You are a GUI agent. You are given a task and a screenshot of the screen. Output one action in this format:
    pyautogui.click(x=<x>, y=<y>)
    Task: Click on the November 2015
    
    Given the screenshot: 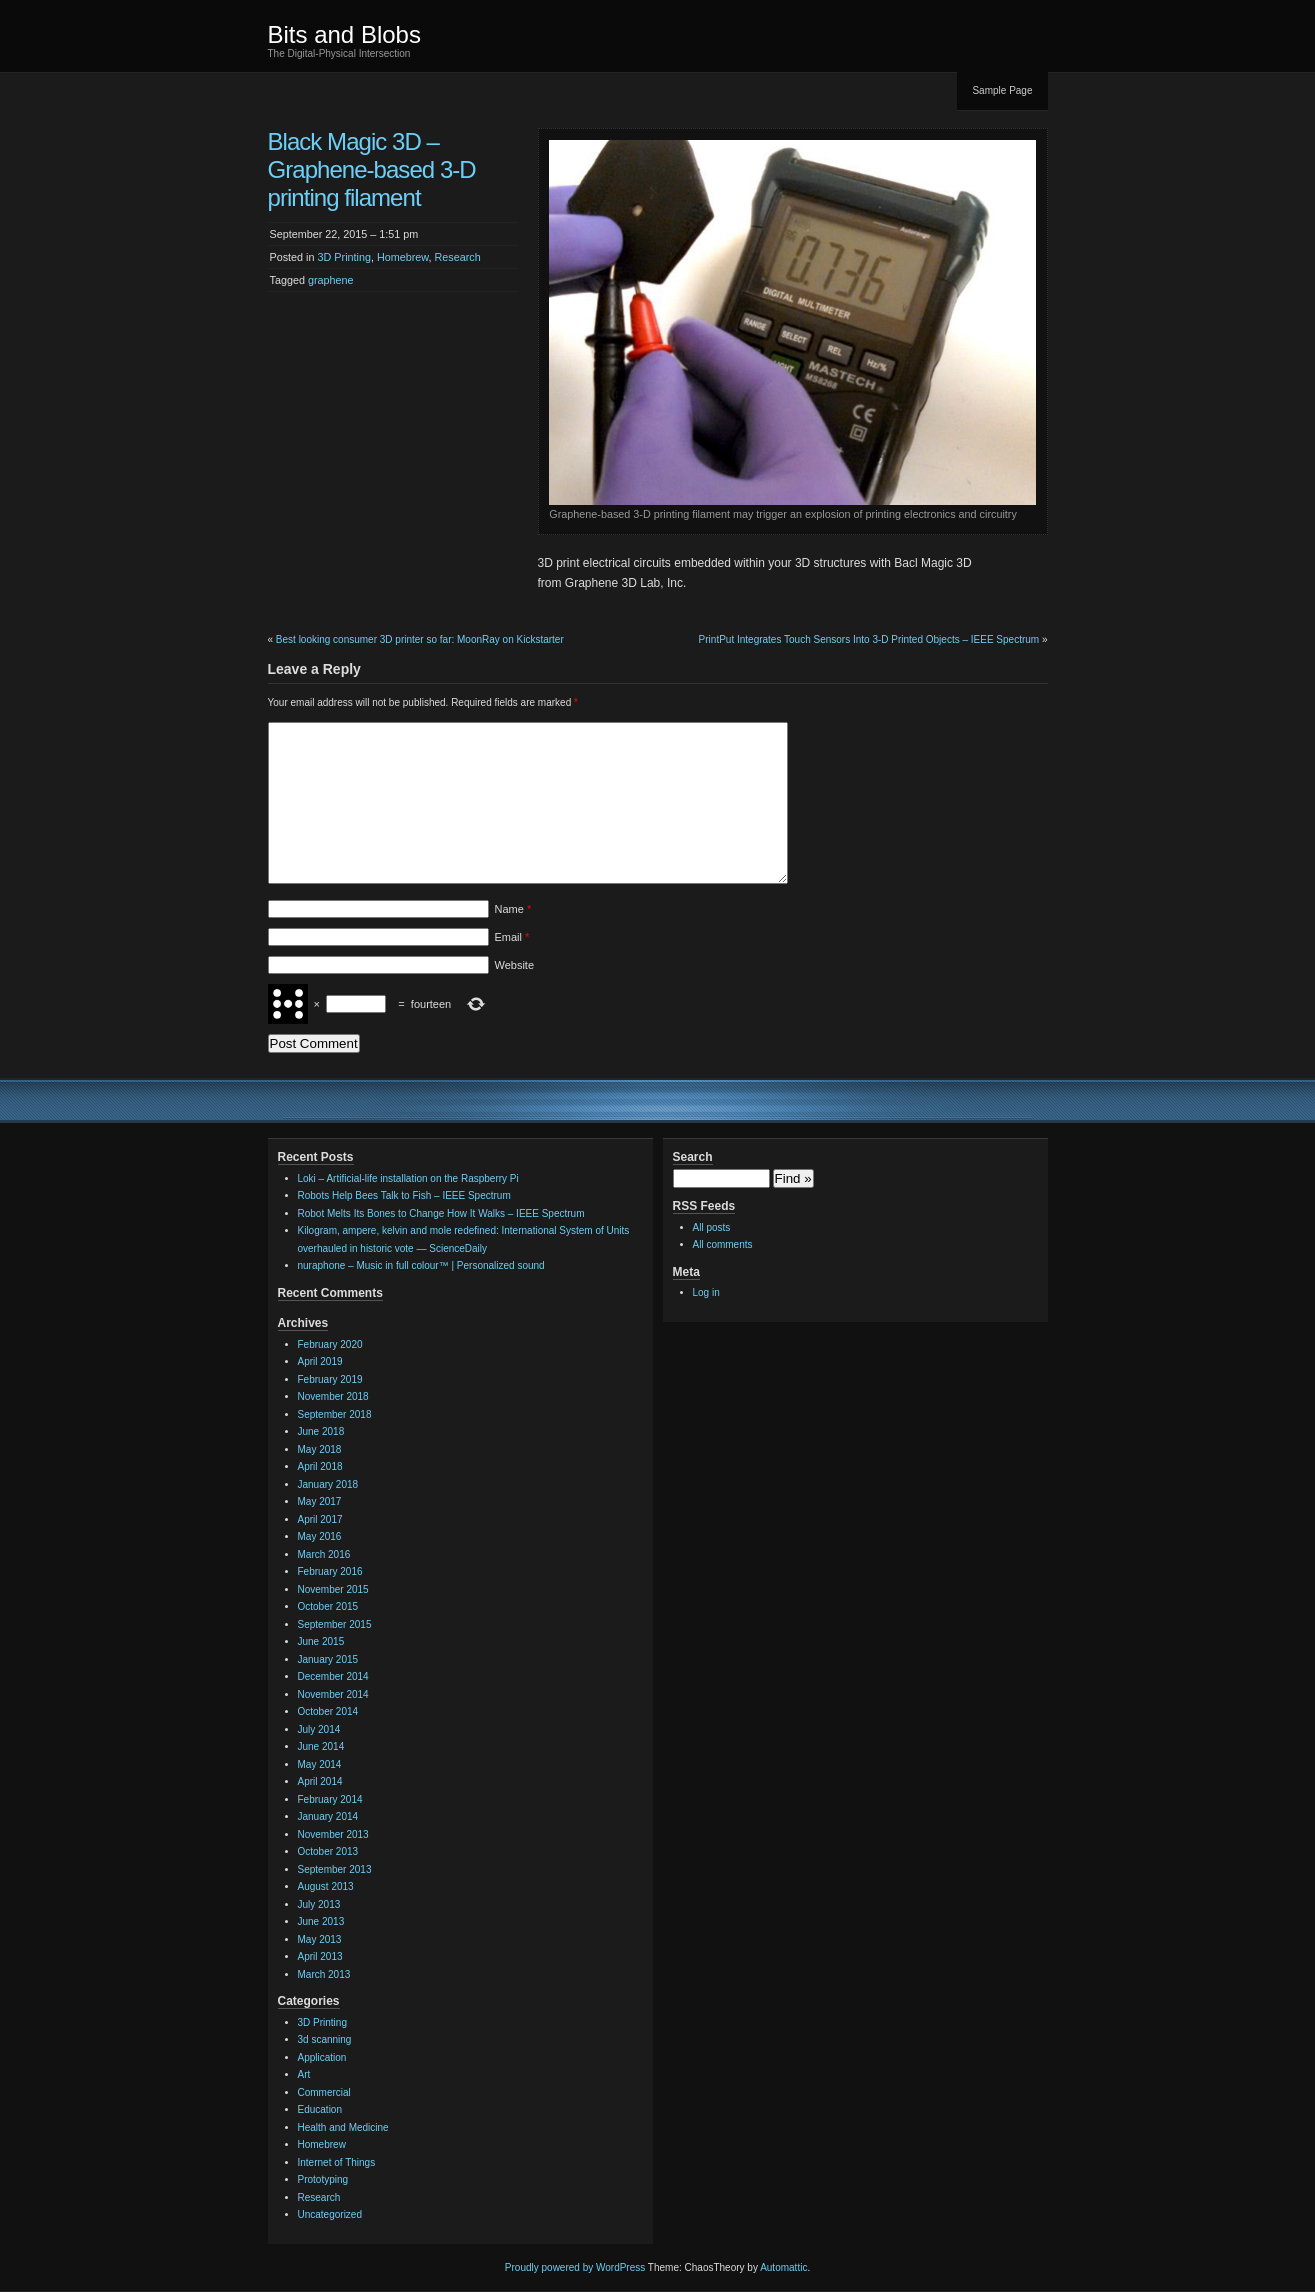 What is the action you would take?
    pyautogui.click(x=333, y=1589)
    